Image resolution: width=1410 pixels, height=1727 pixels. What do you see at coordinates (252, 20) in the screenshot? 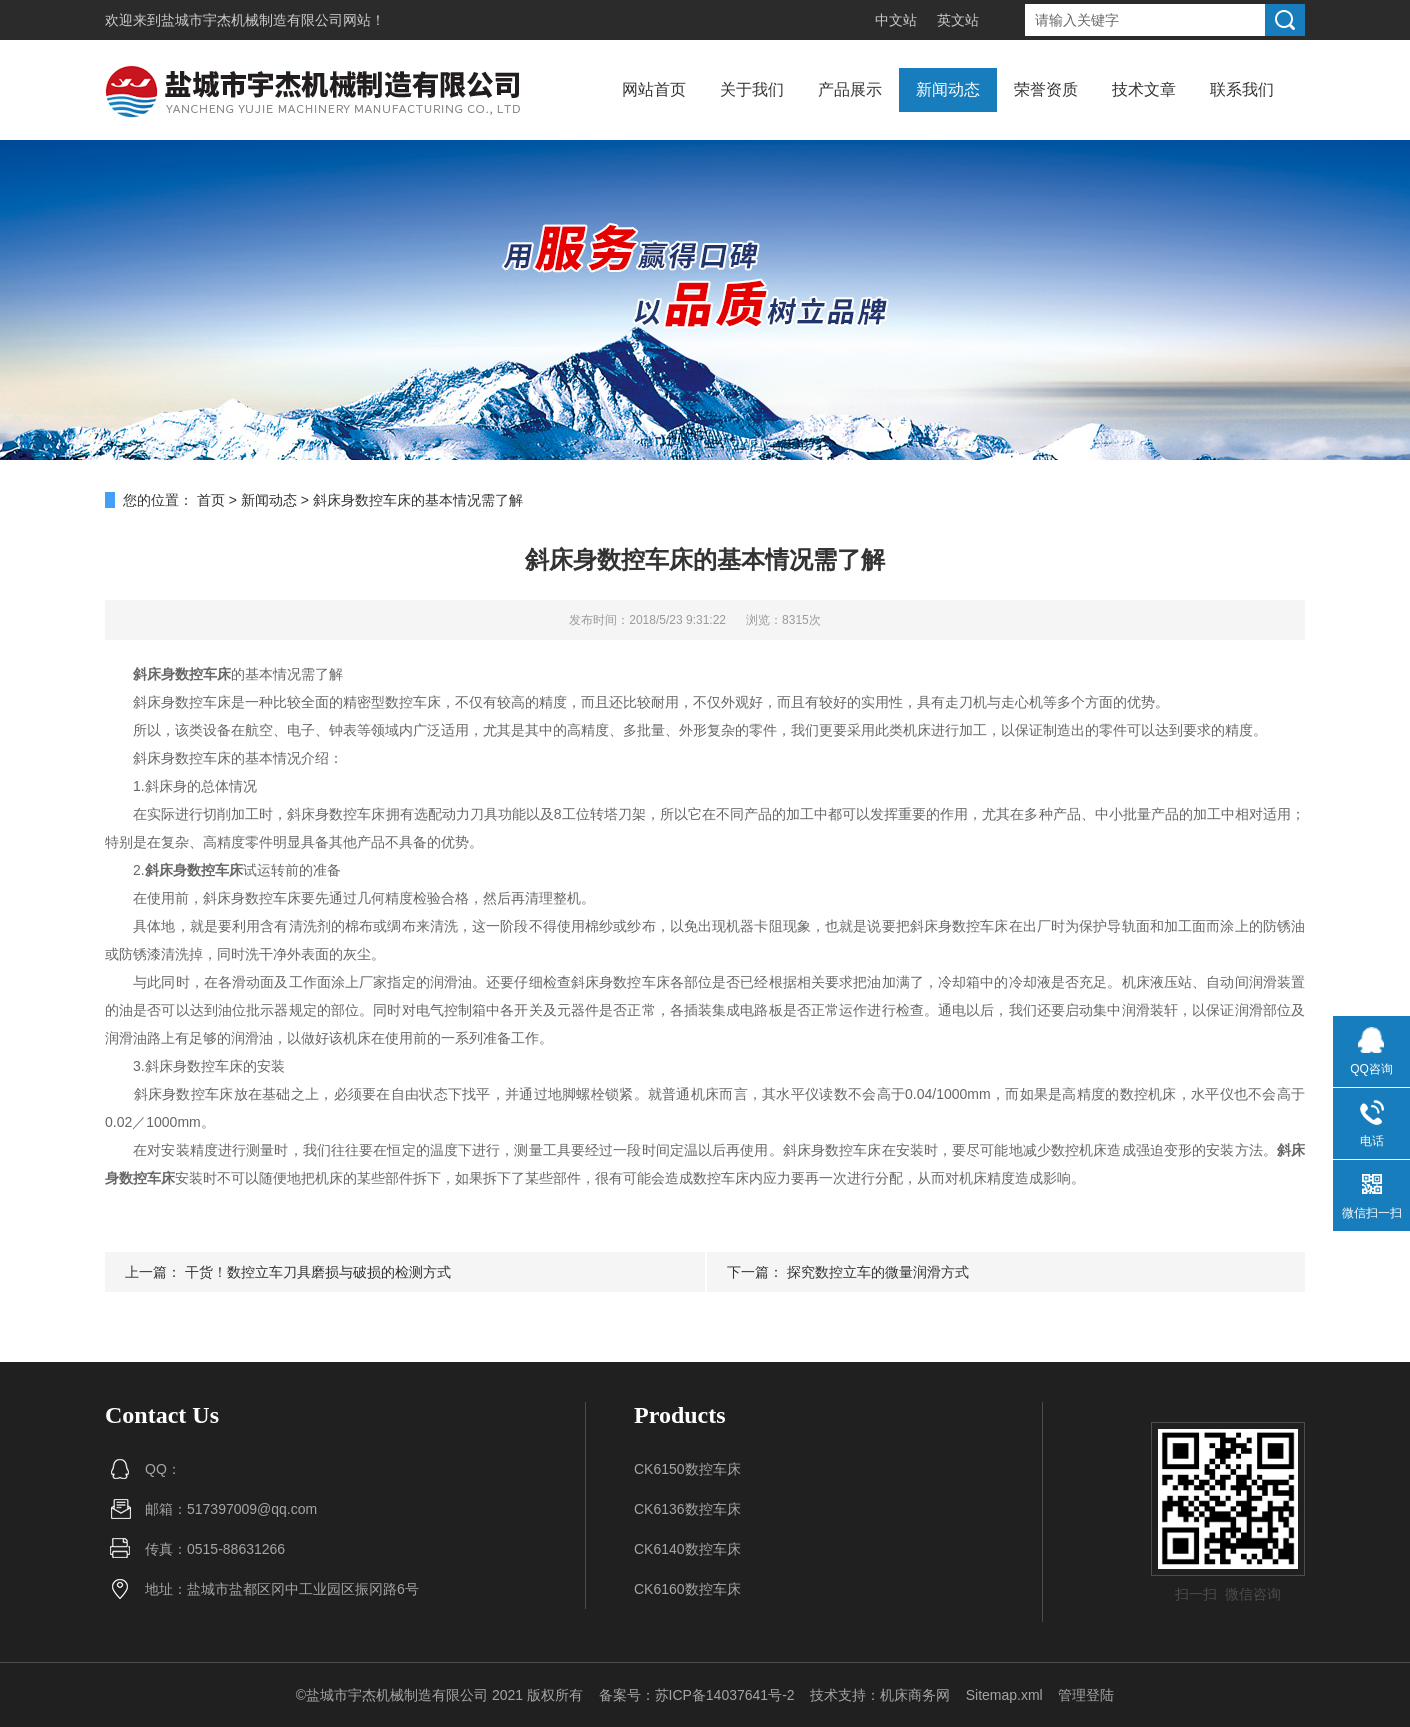
I see `盐城市宇杰机械制造有限公司` at bounding box center [252, 20].